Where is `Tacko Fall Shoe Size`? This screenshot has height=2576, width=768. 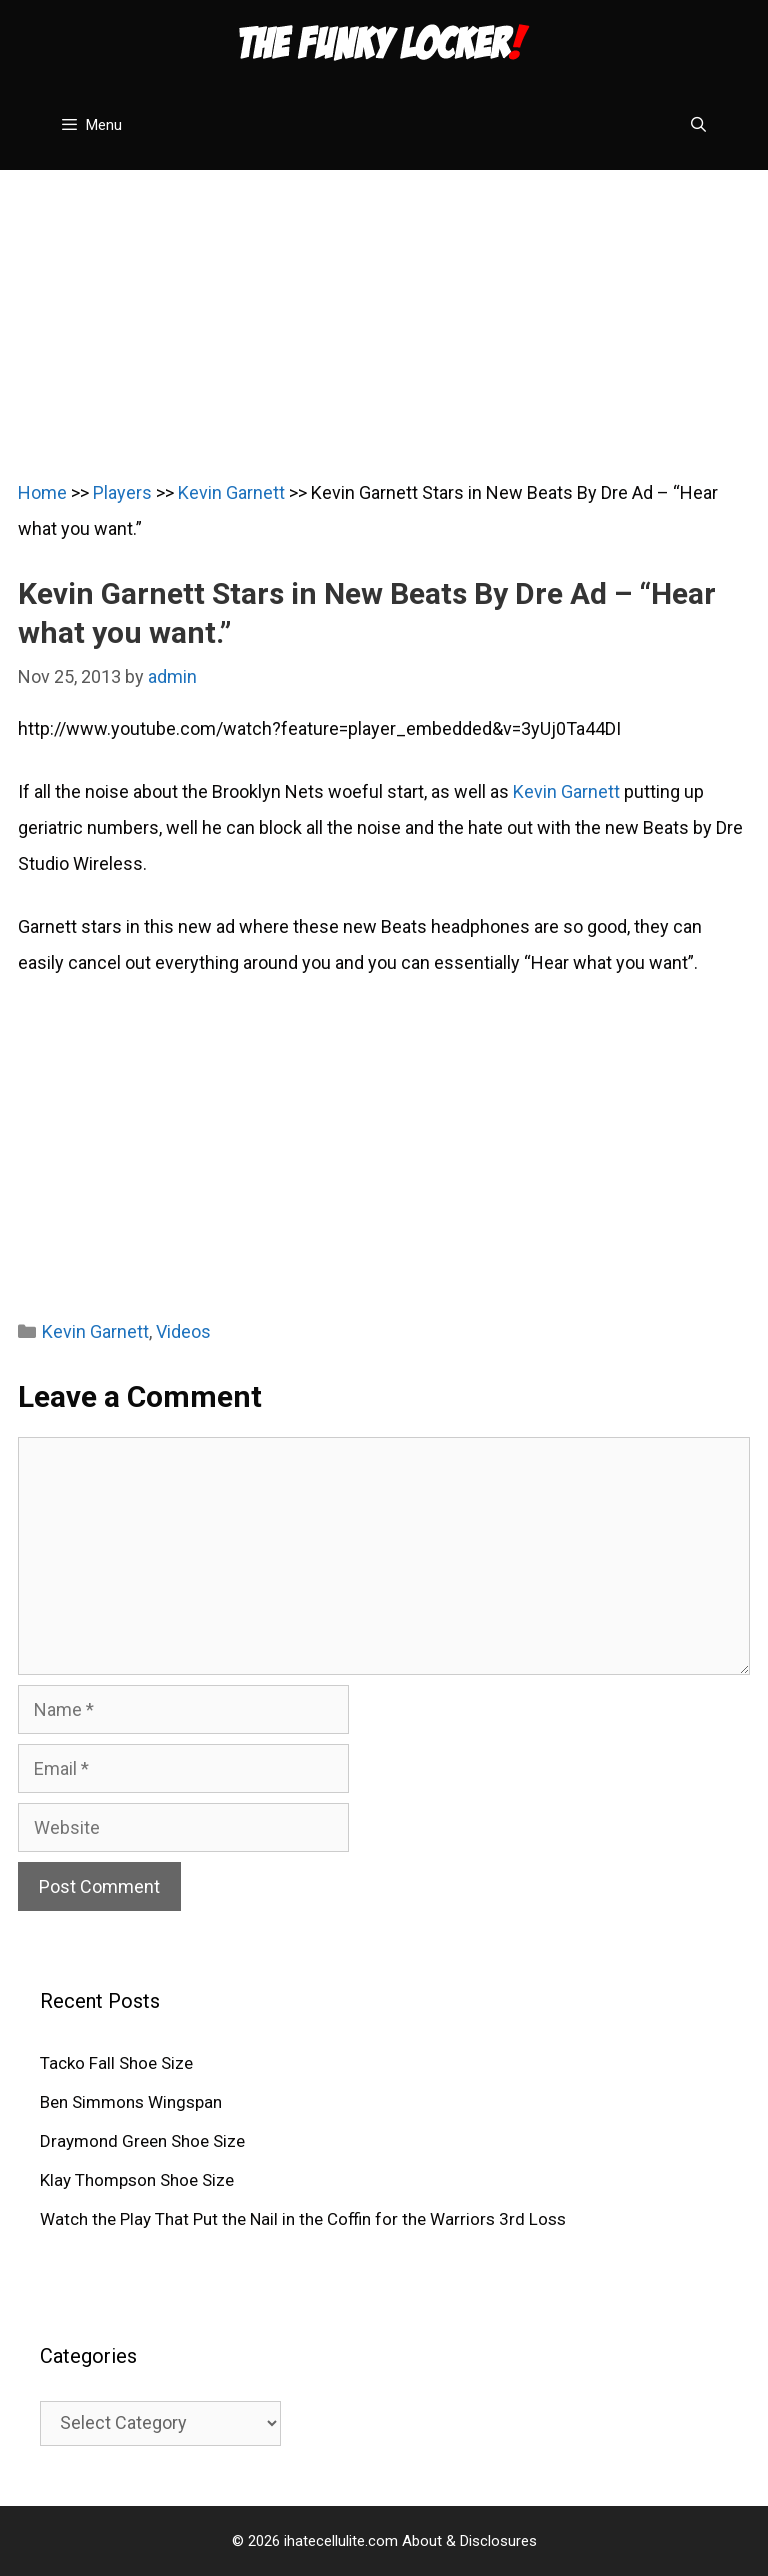
Tacko Fall Shoe Size is located at coordinates (116, 2063).